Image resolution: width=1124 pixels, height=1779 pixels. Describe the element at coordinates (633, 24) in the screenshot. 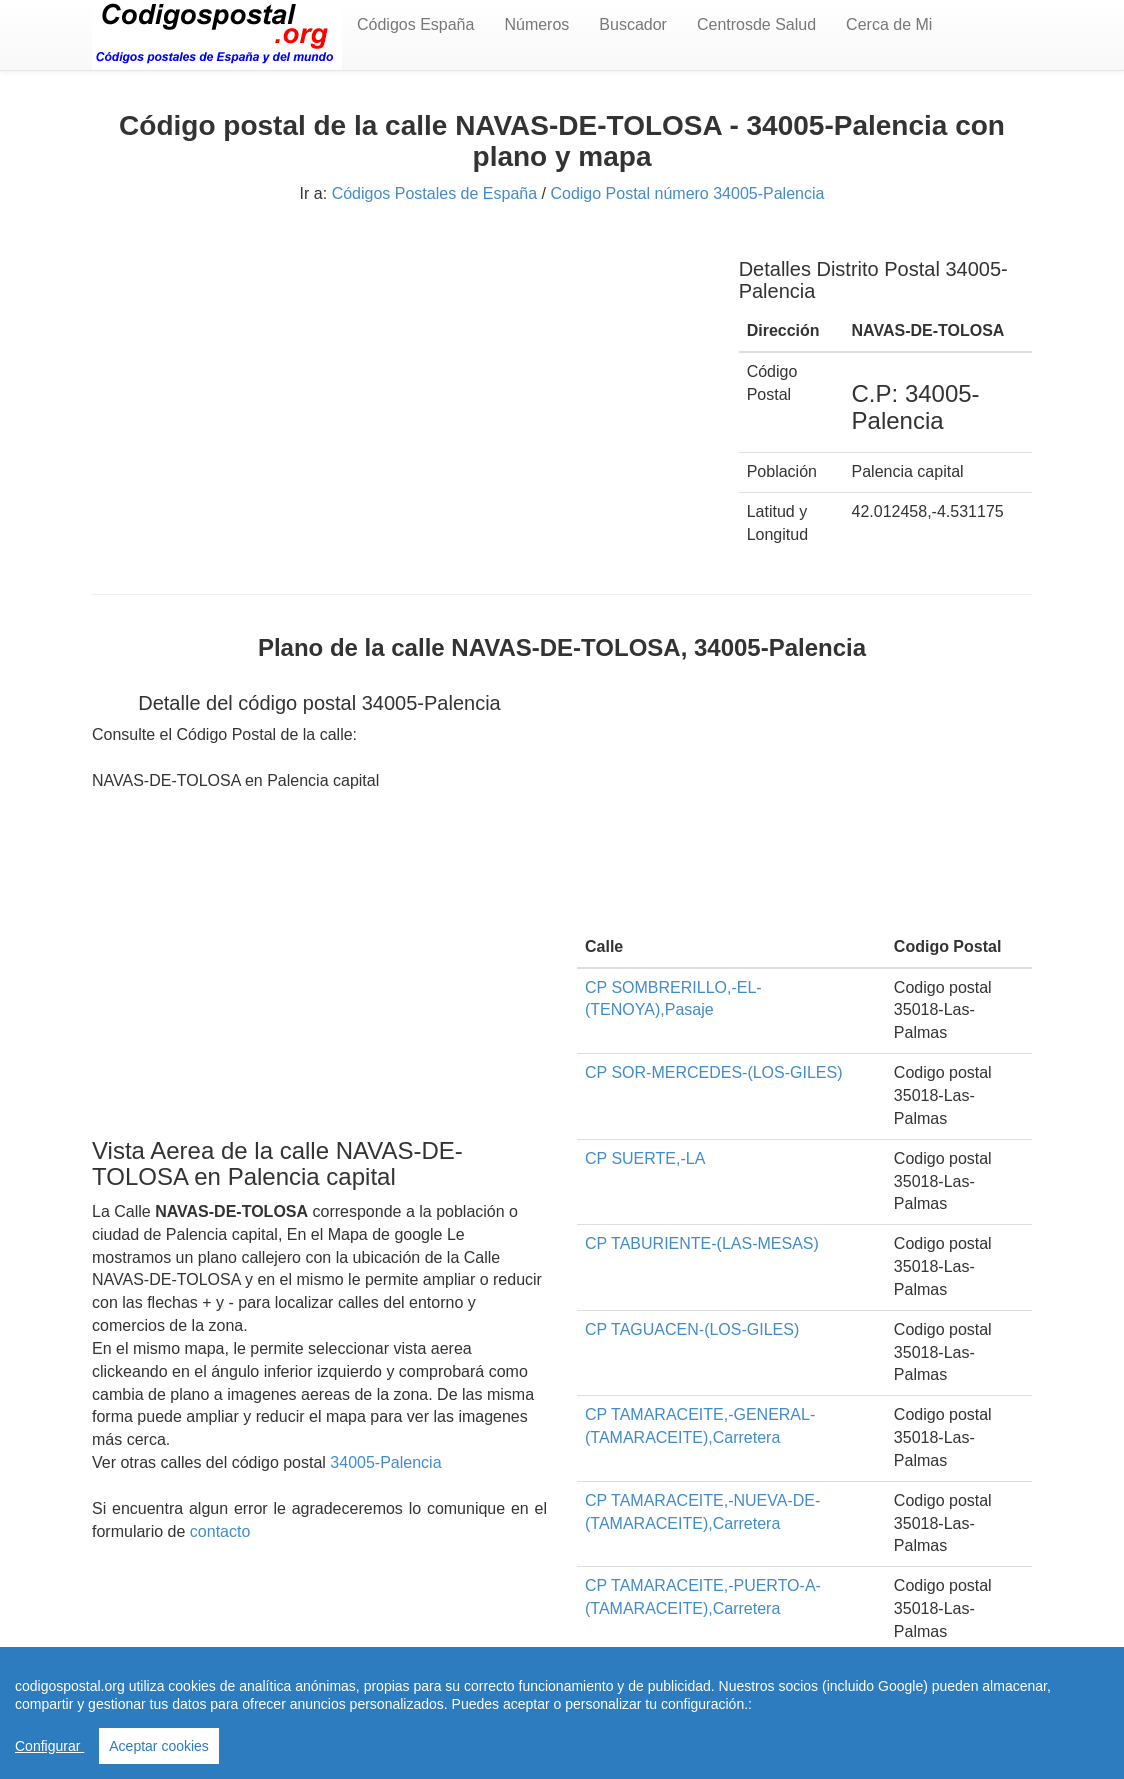

I see `Buscador` at that location.